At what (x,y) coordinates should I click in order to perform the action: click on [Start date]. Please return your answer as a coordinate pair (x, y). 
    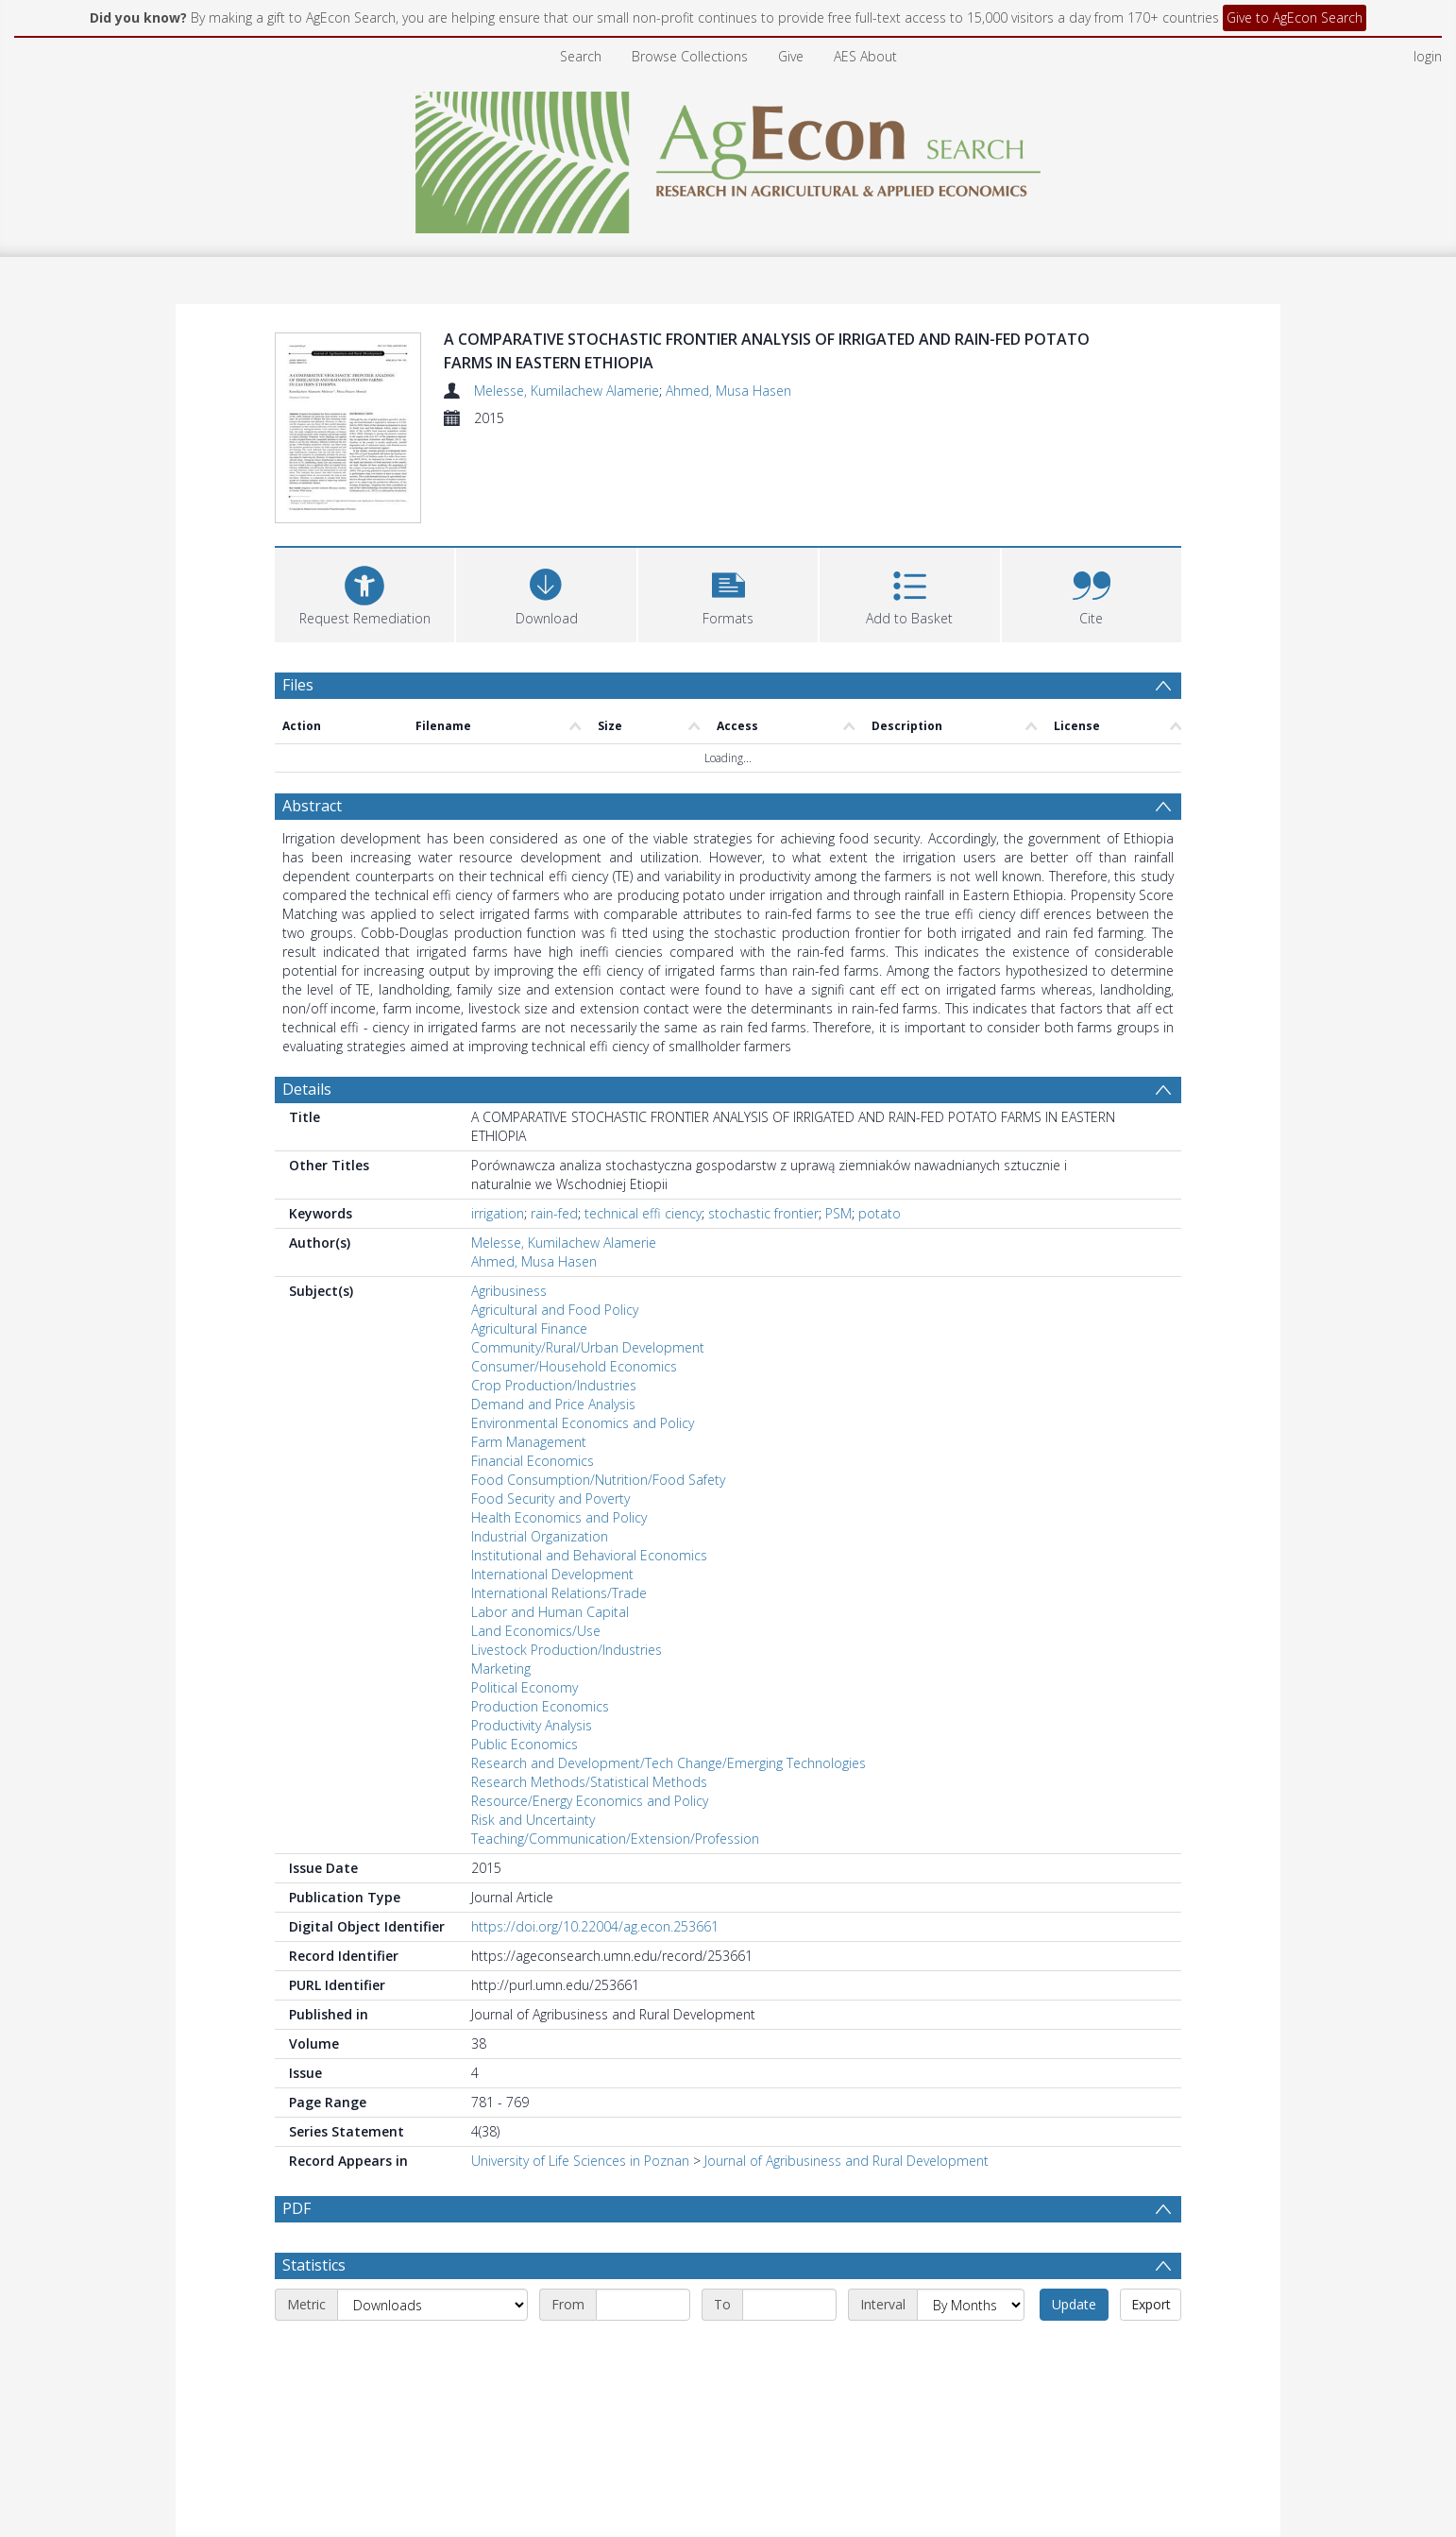
    Looking at the image, I should click on (643, 2305).